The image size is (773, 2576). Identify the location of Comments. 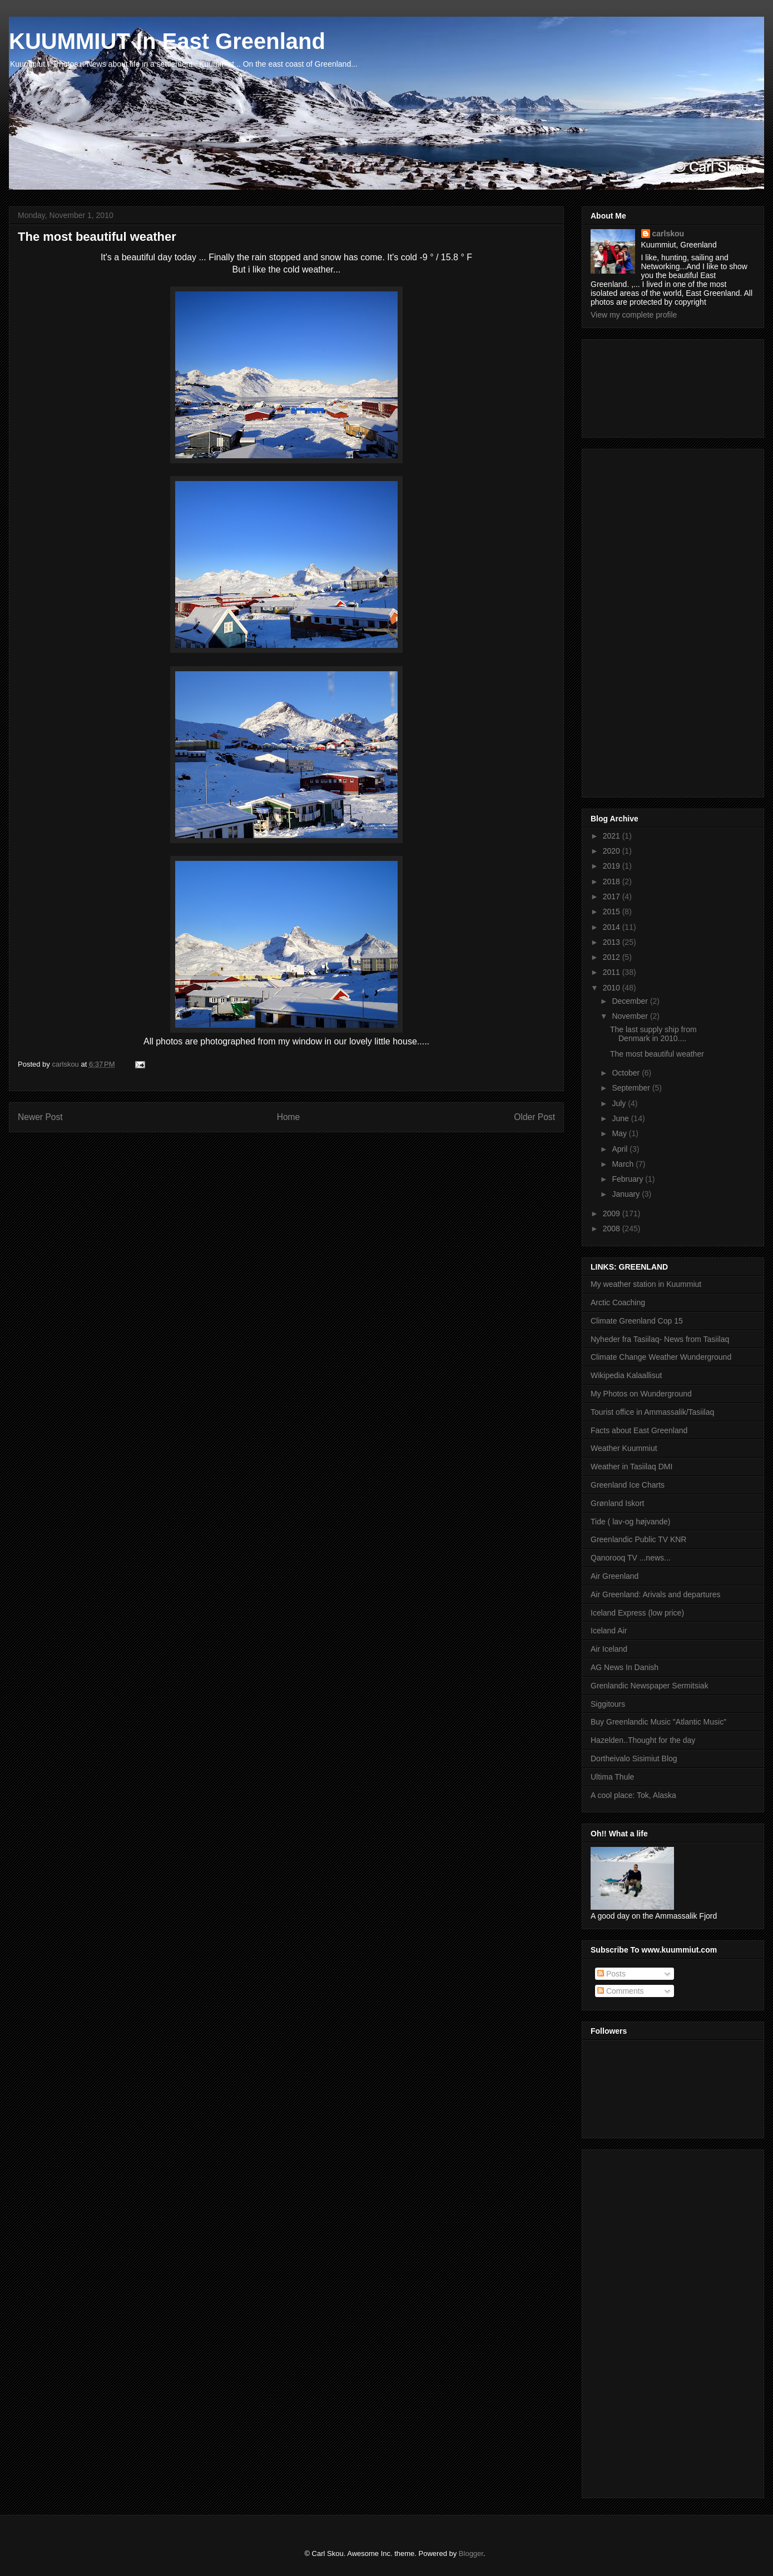
(620, 1991).